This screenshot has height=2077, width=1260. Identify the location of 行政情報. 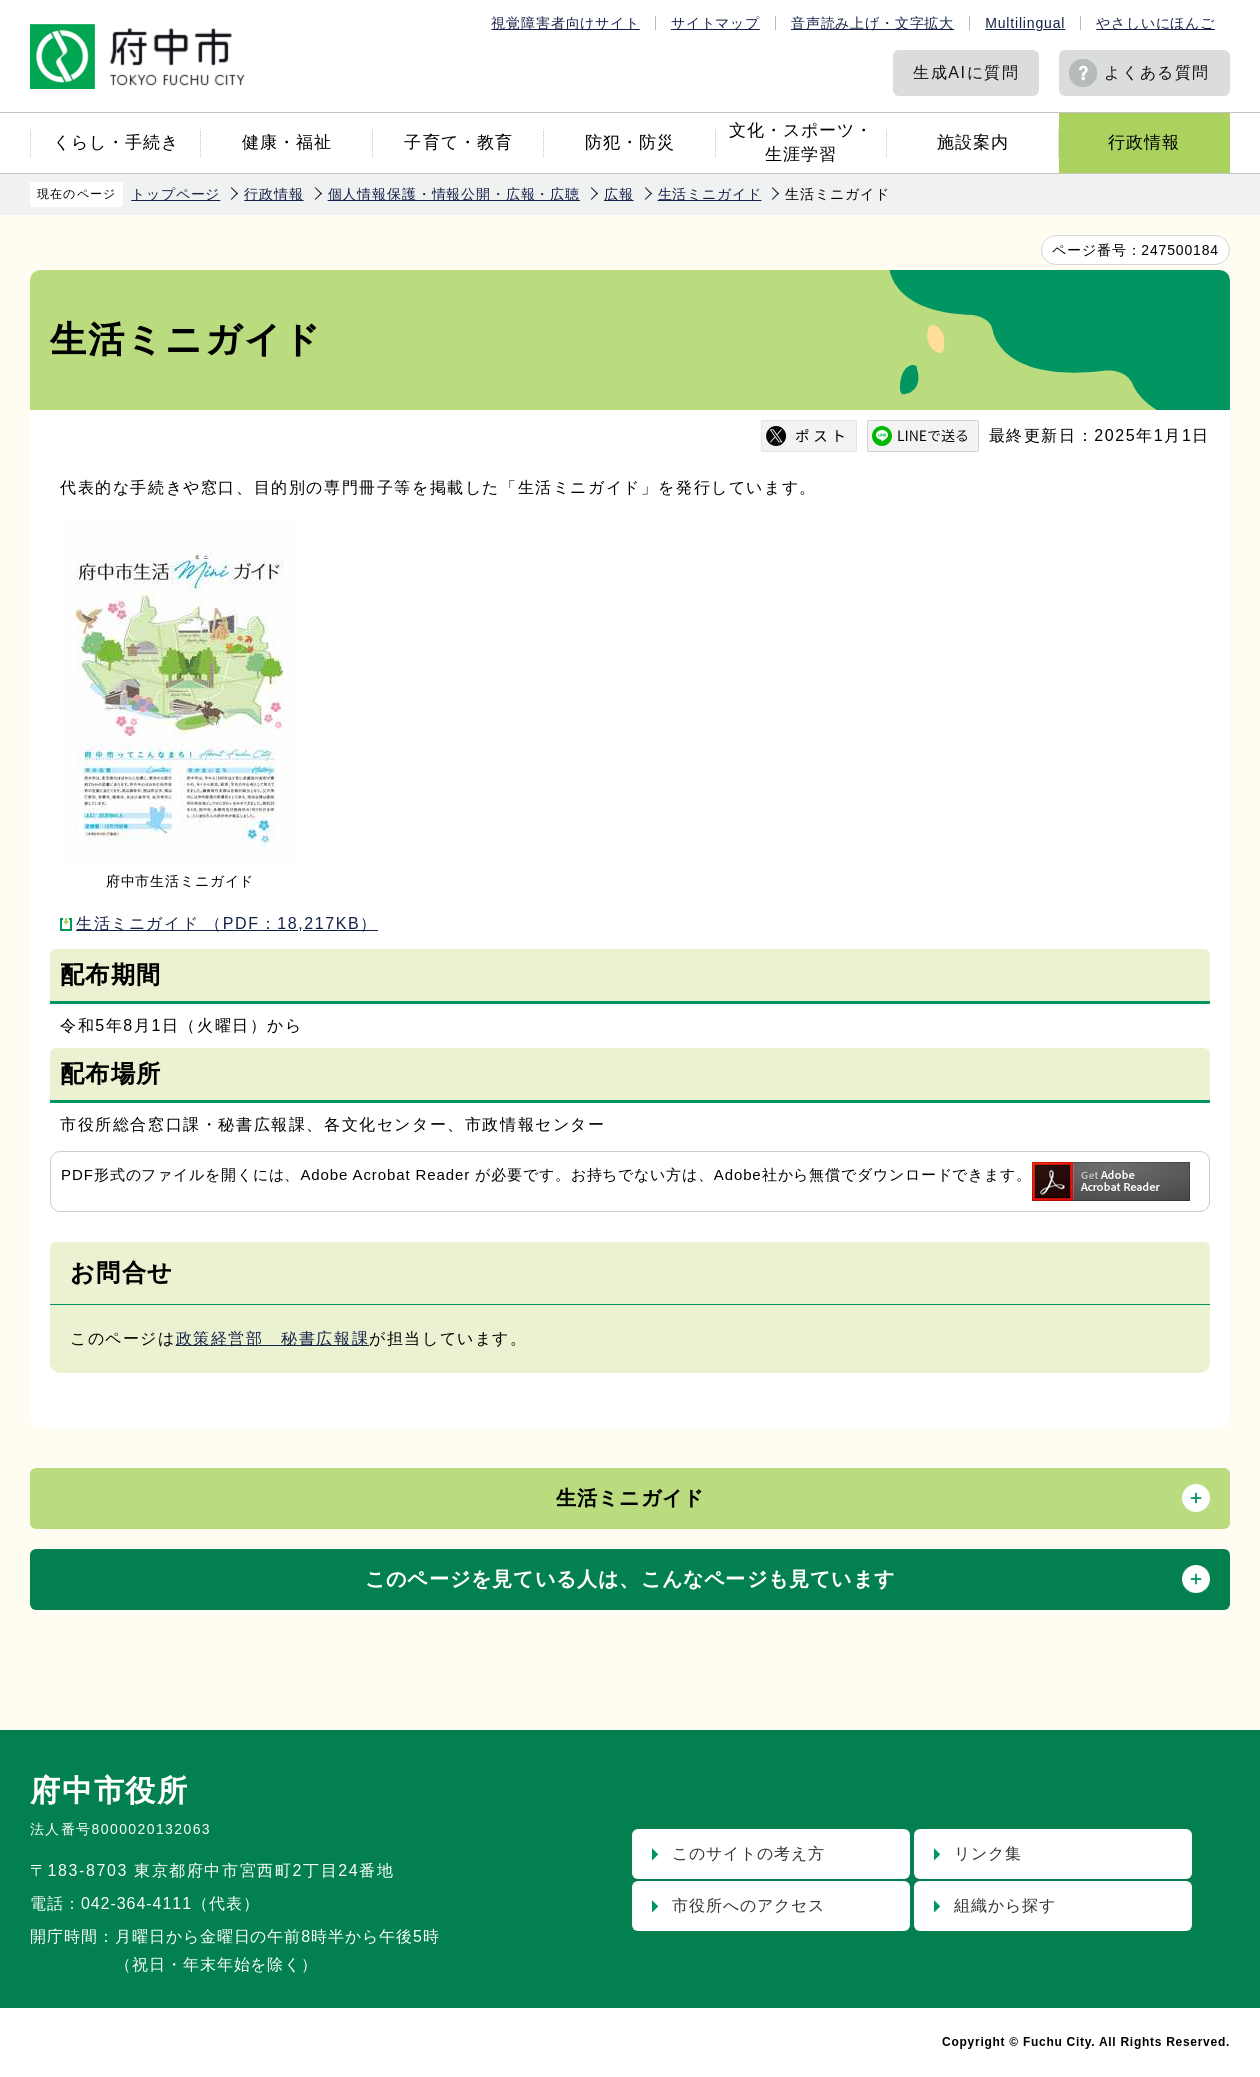
(1144, 142).